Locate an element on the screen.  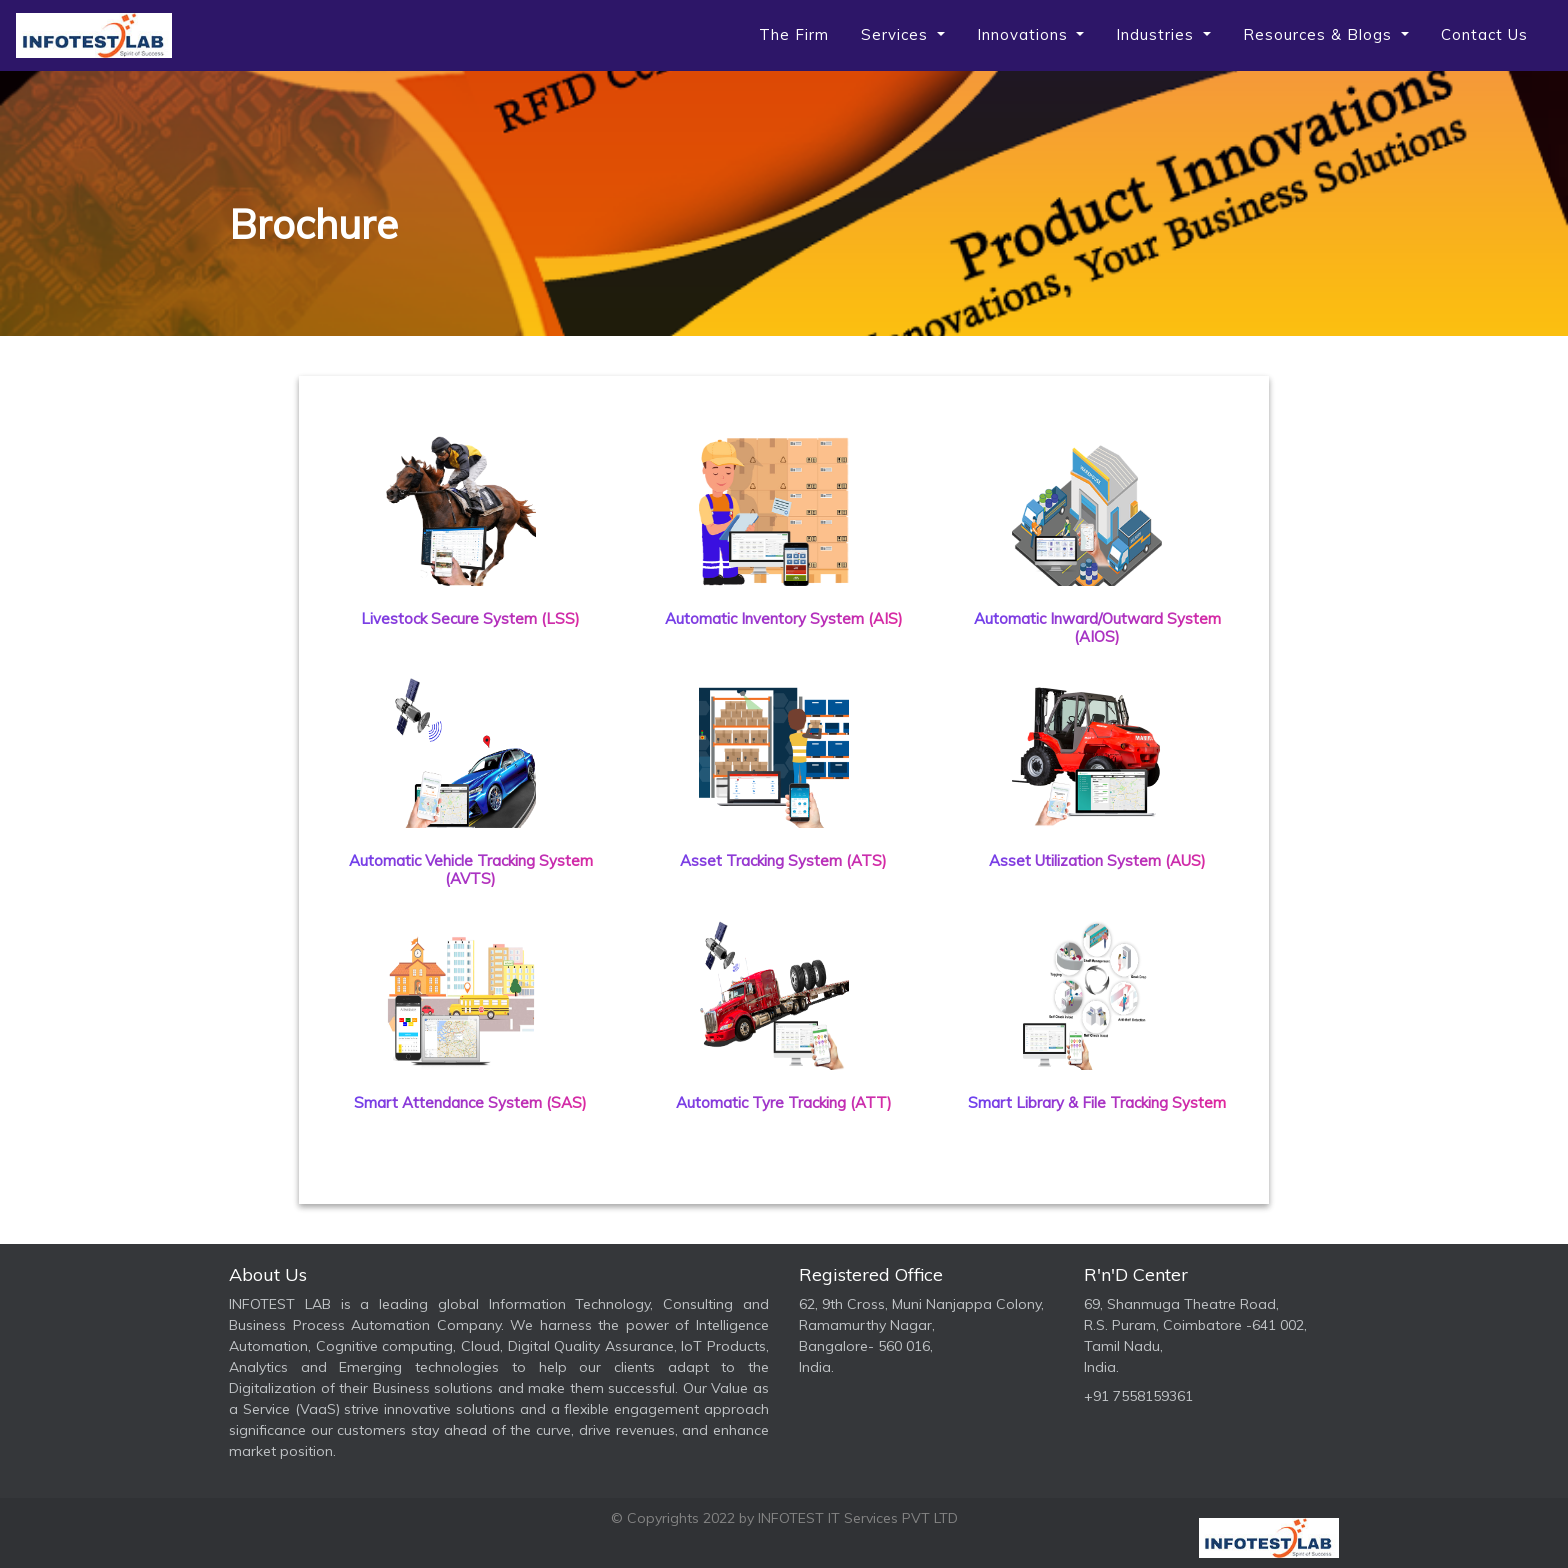
Contact us is located at coordinates (1484, 34).